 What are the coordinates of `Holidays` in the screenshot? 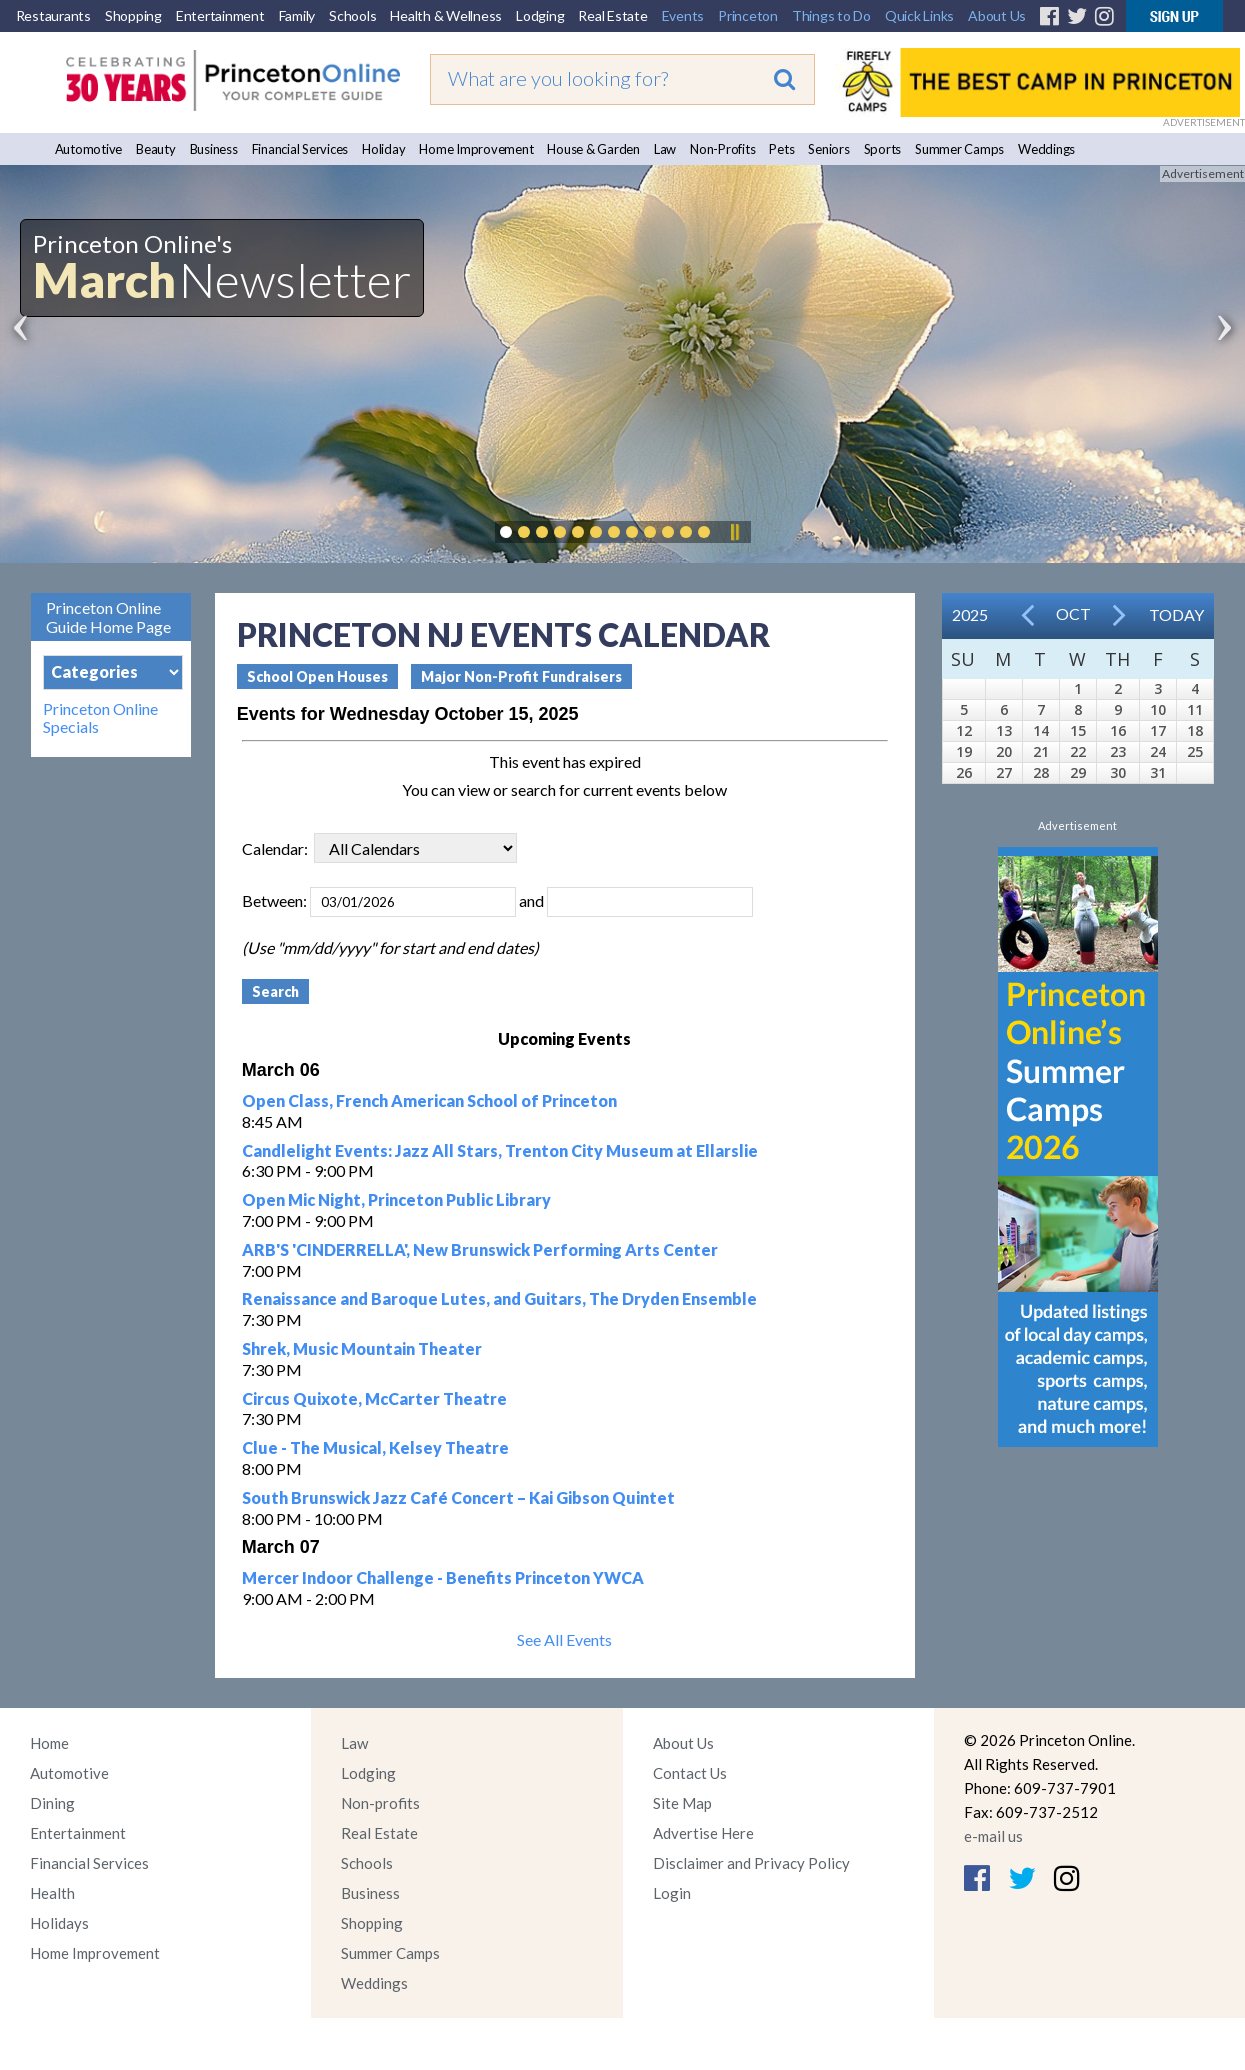 It's located at (59, 1923).